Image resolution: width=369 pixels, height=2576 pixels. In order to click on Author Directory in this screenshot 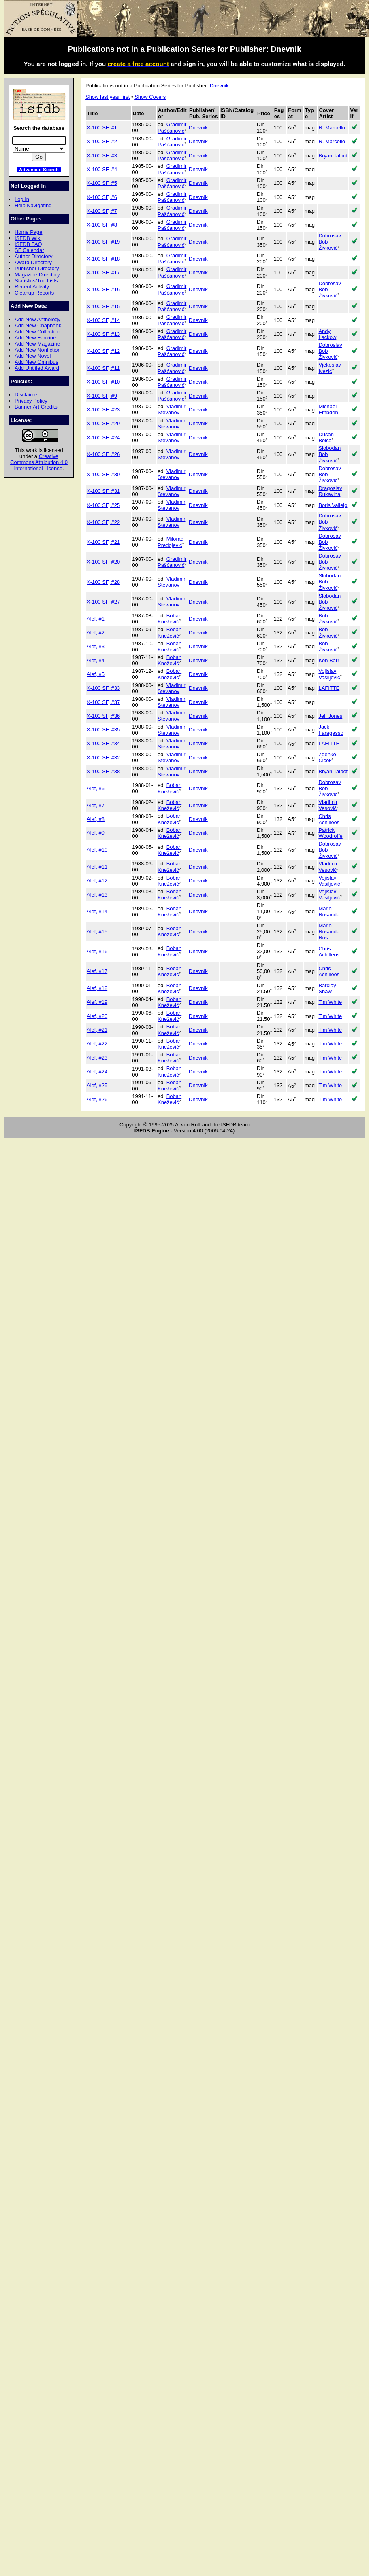, I will do `click(34, 256)`.